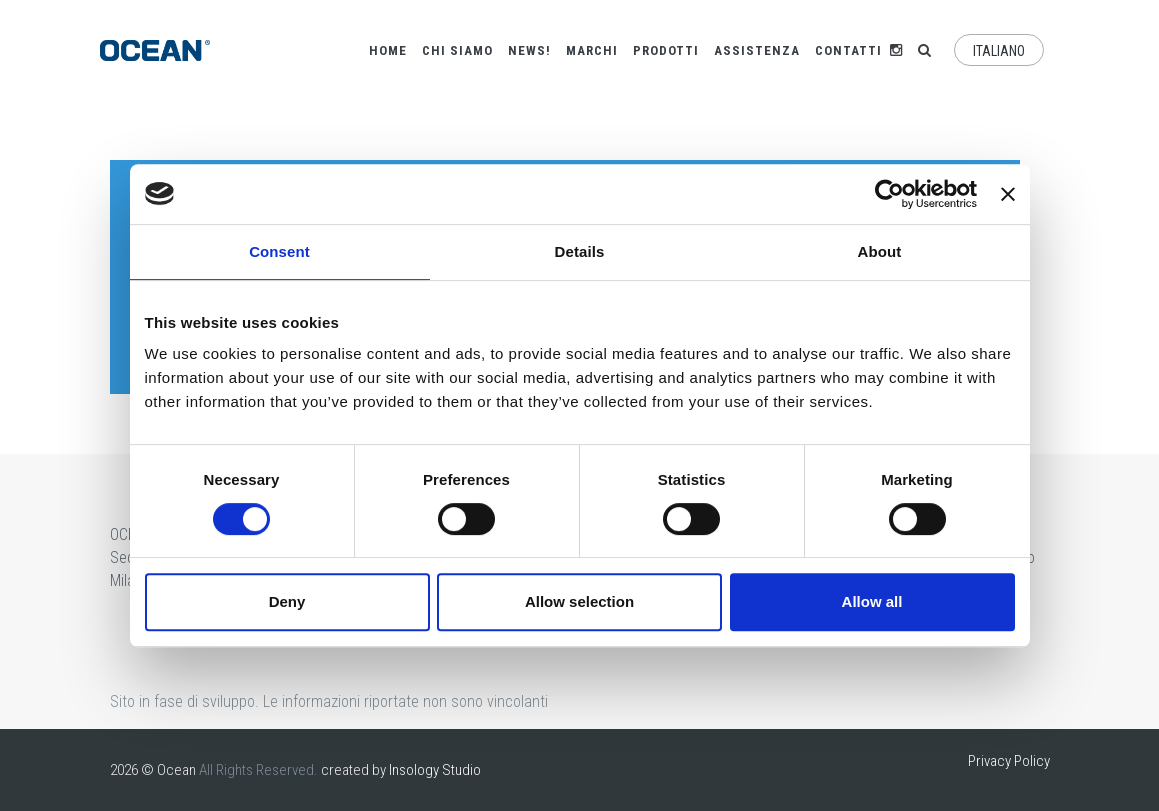 This screenshot has height=811, width=1159. I want to click on Contatti, so click(848, 50).